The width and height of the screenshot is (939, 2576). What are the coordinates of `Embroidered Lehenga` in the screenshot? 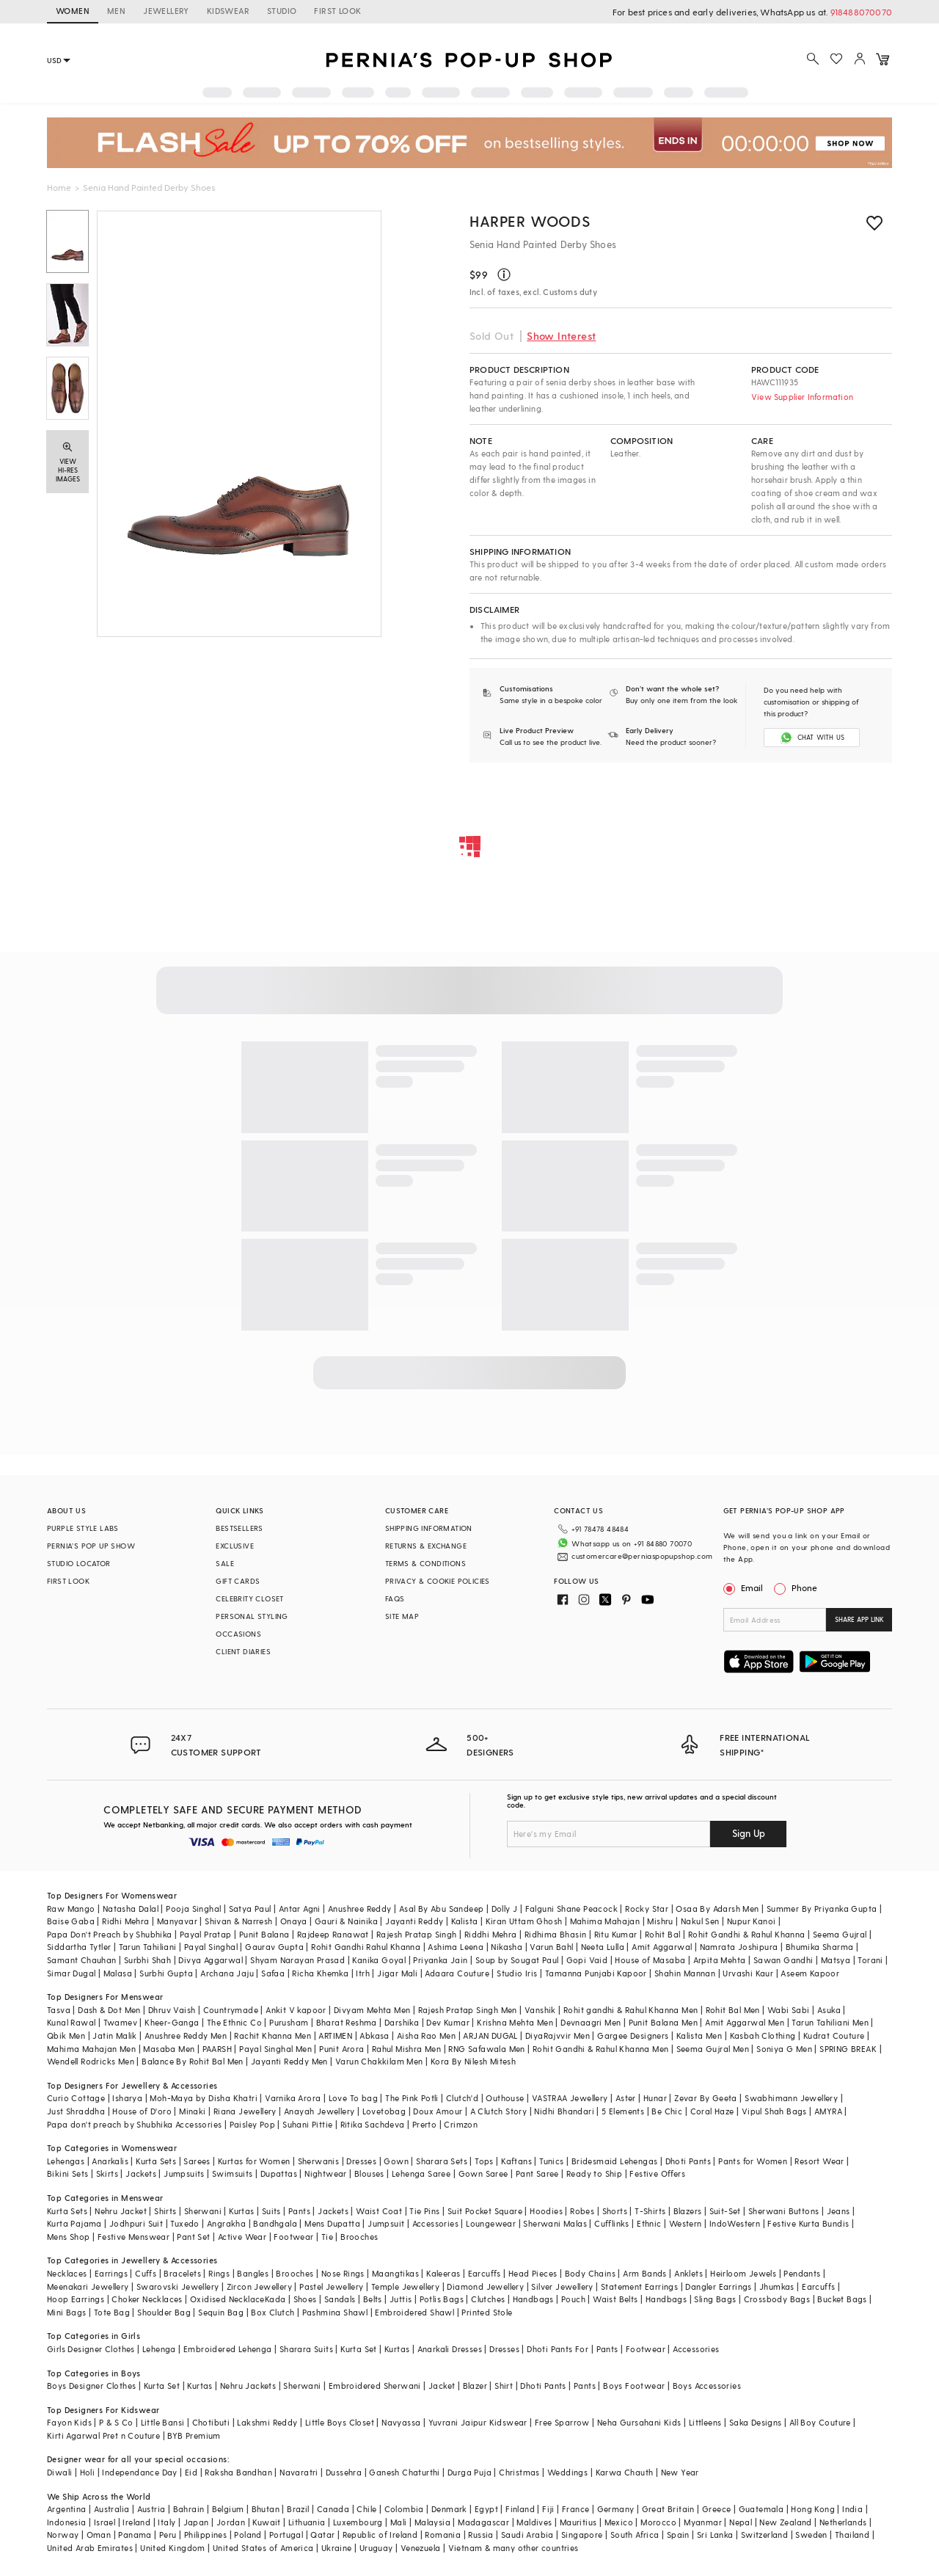 It's located at (227, 2349).